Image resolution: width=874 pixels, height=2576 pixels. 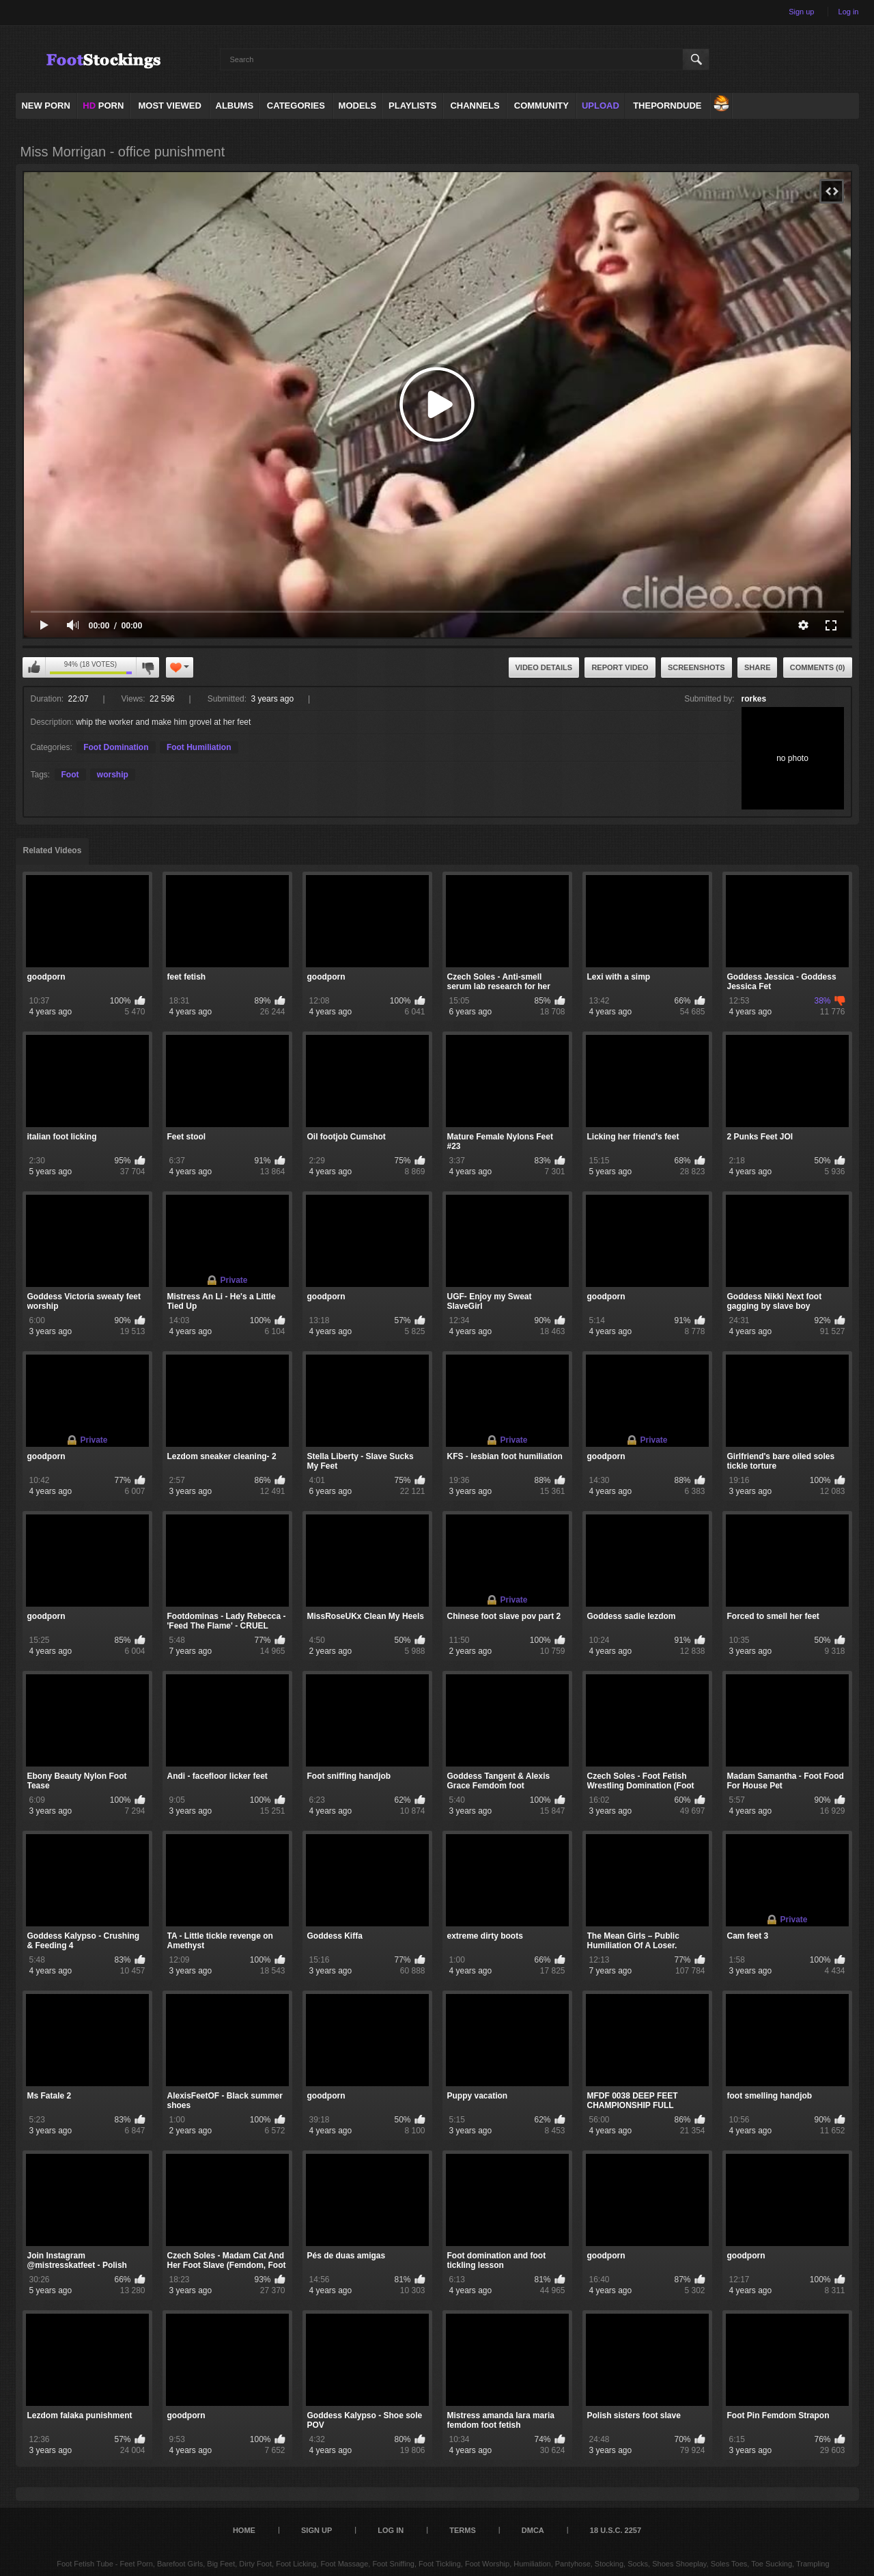 I want to click on Community, so click(x=541, y=105).